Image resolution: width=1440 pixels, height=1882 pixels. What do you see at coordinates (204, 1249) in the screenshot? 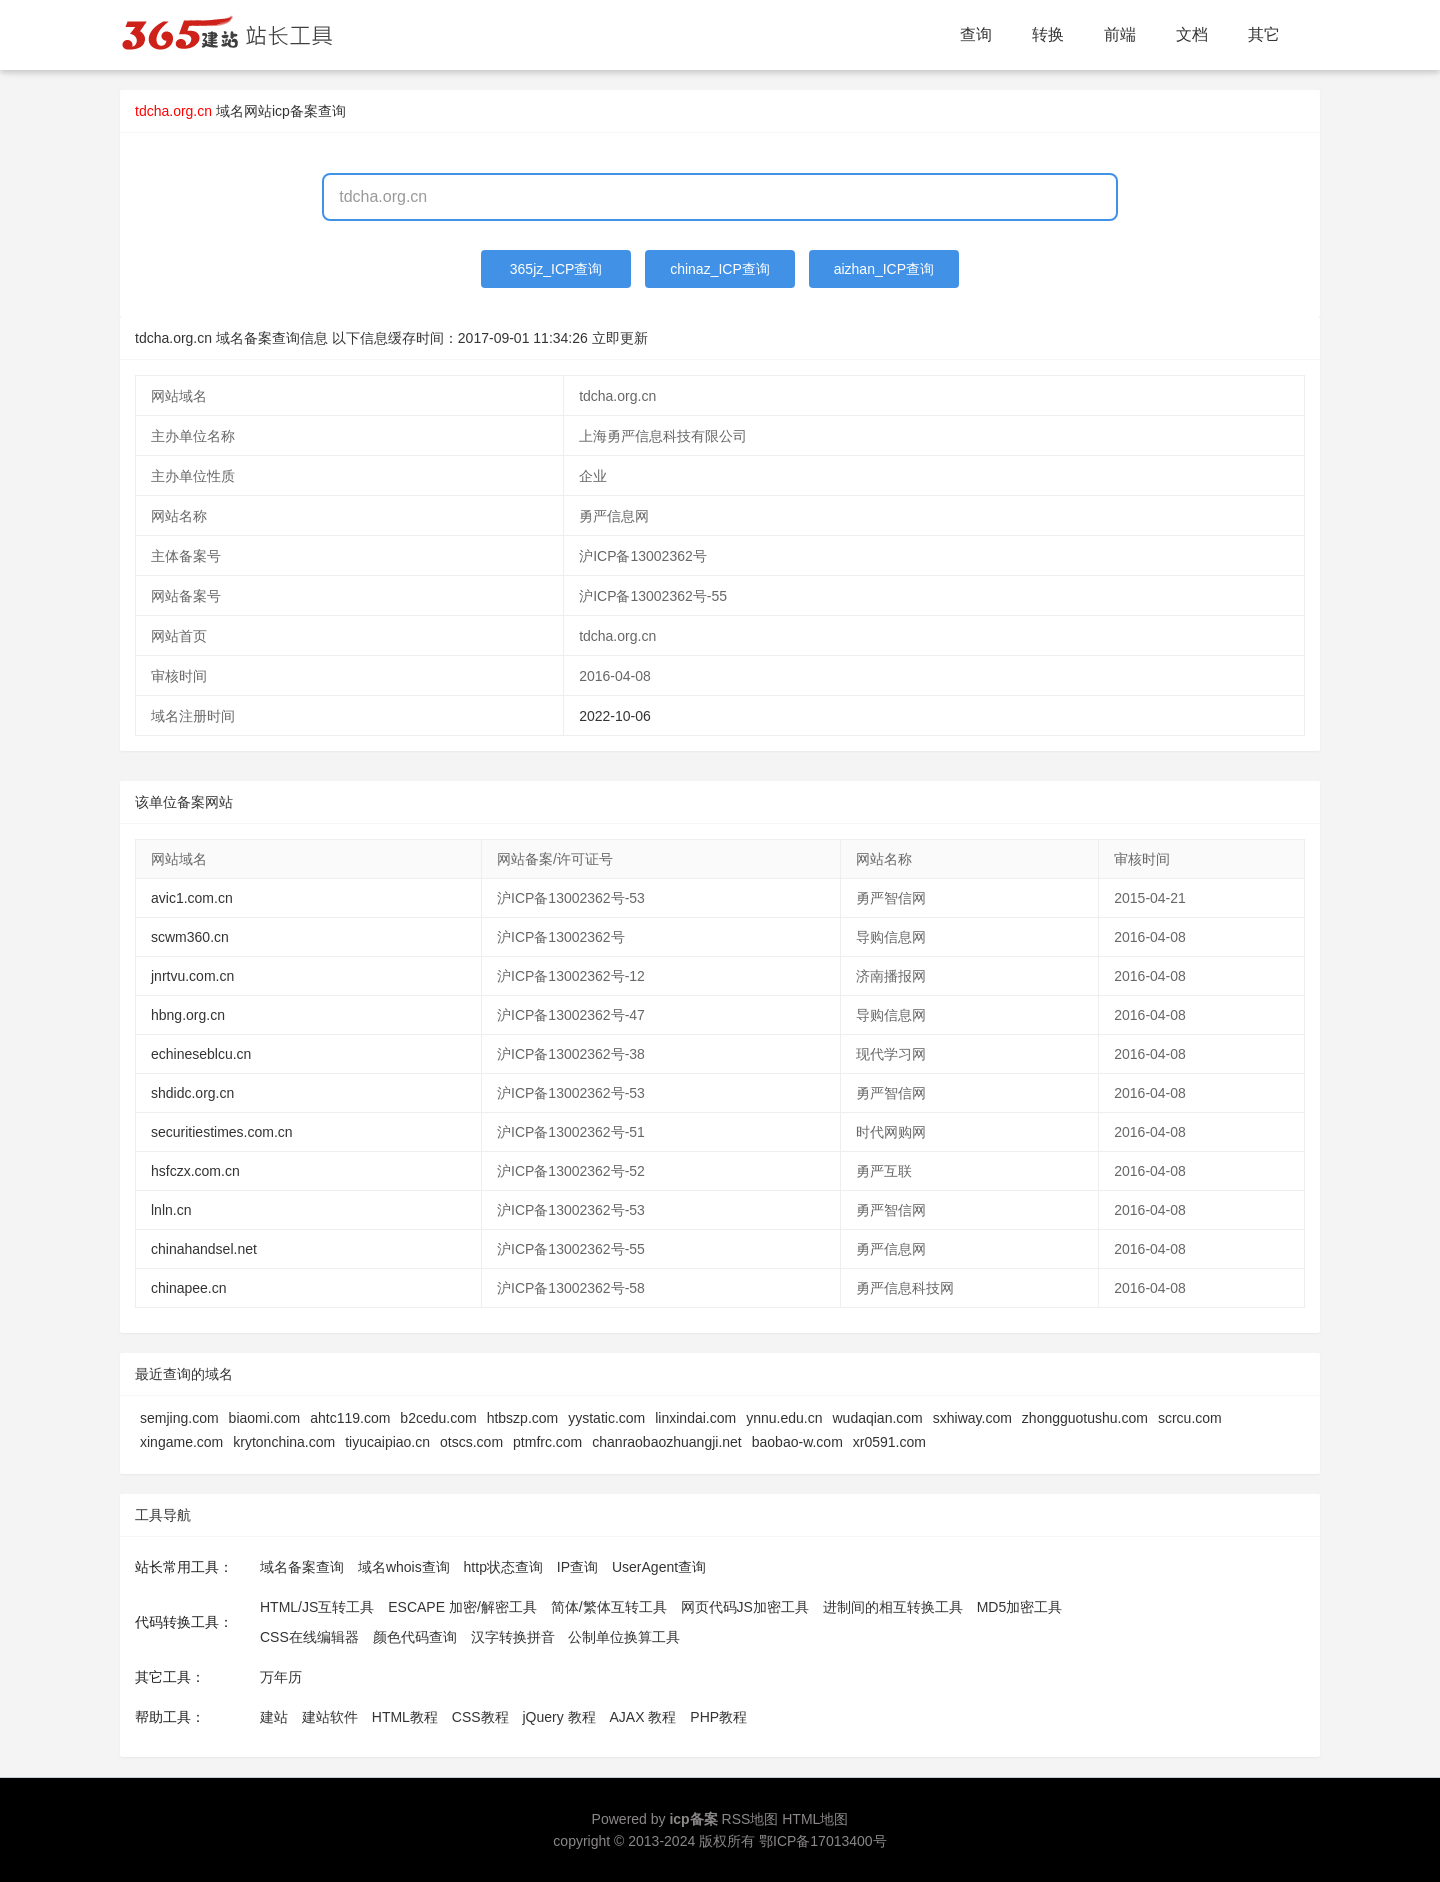
I see `chinahandsel.net` at bounding box center [204, 1249].